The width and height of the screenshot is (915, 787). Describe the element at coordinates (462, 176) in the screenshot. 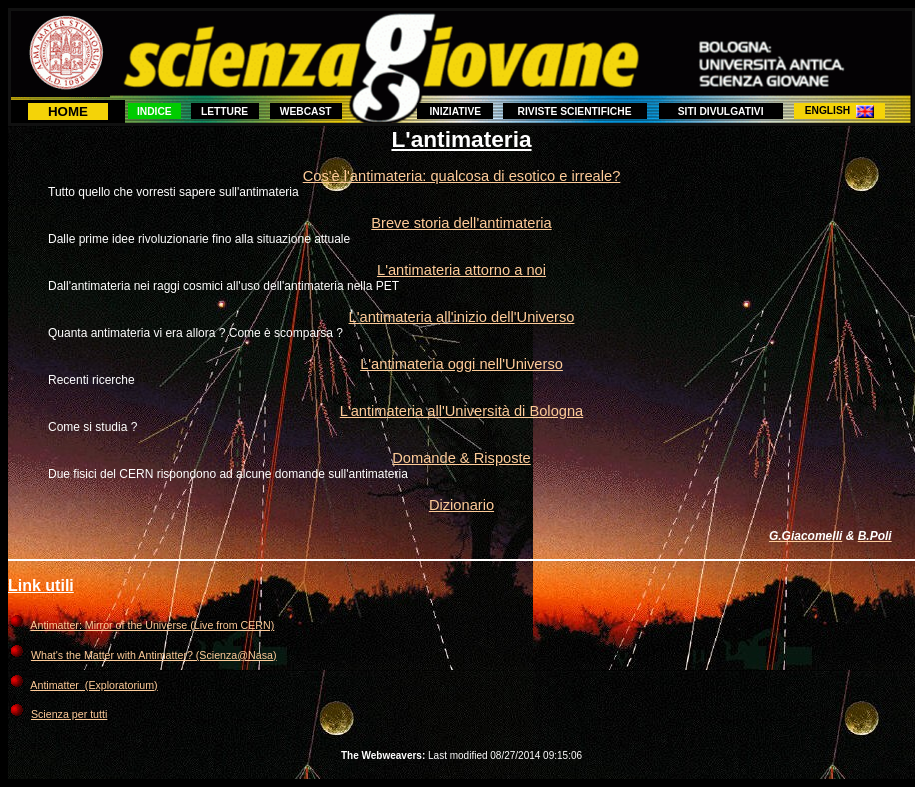

I see `Cos'è l'antimateria: qualcosa di esotico e irreale?` at that location.